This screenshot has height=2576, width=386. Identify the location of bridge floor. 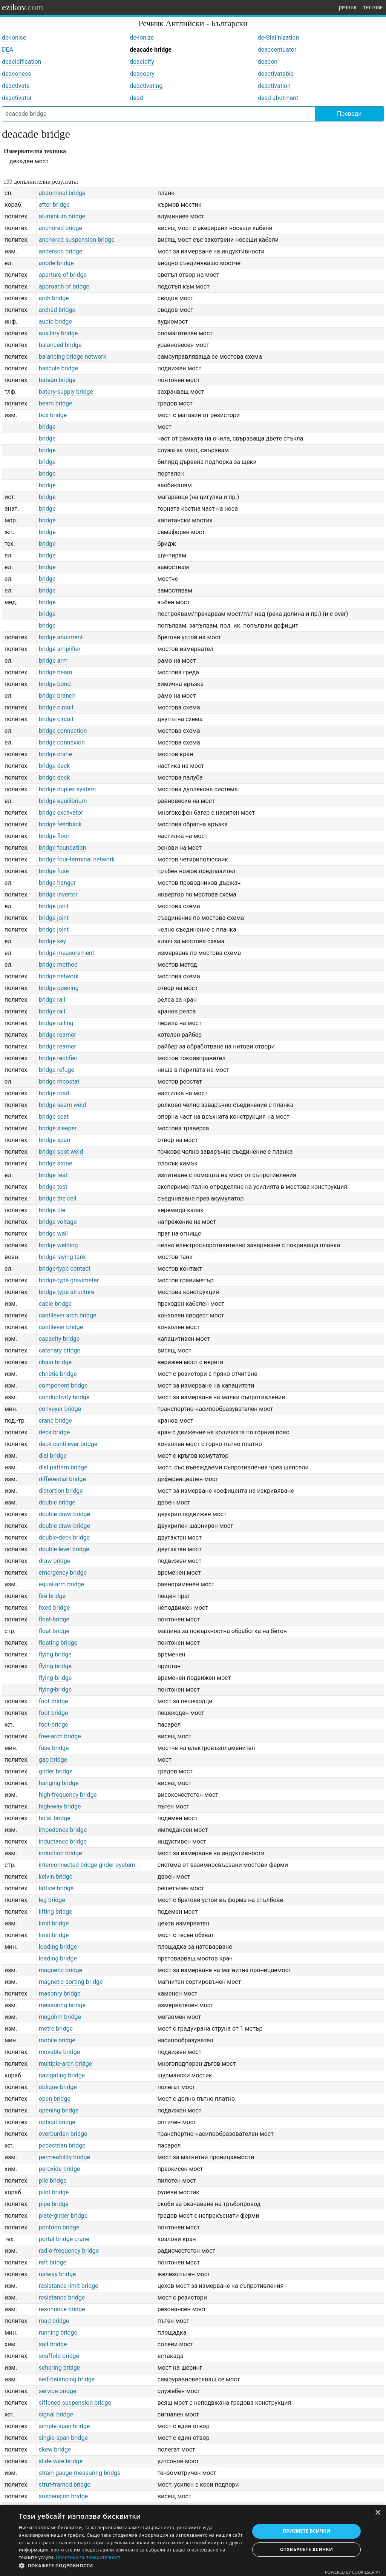
(54, 836).